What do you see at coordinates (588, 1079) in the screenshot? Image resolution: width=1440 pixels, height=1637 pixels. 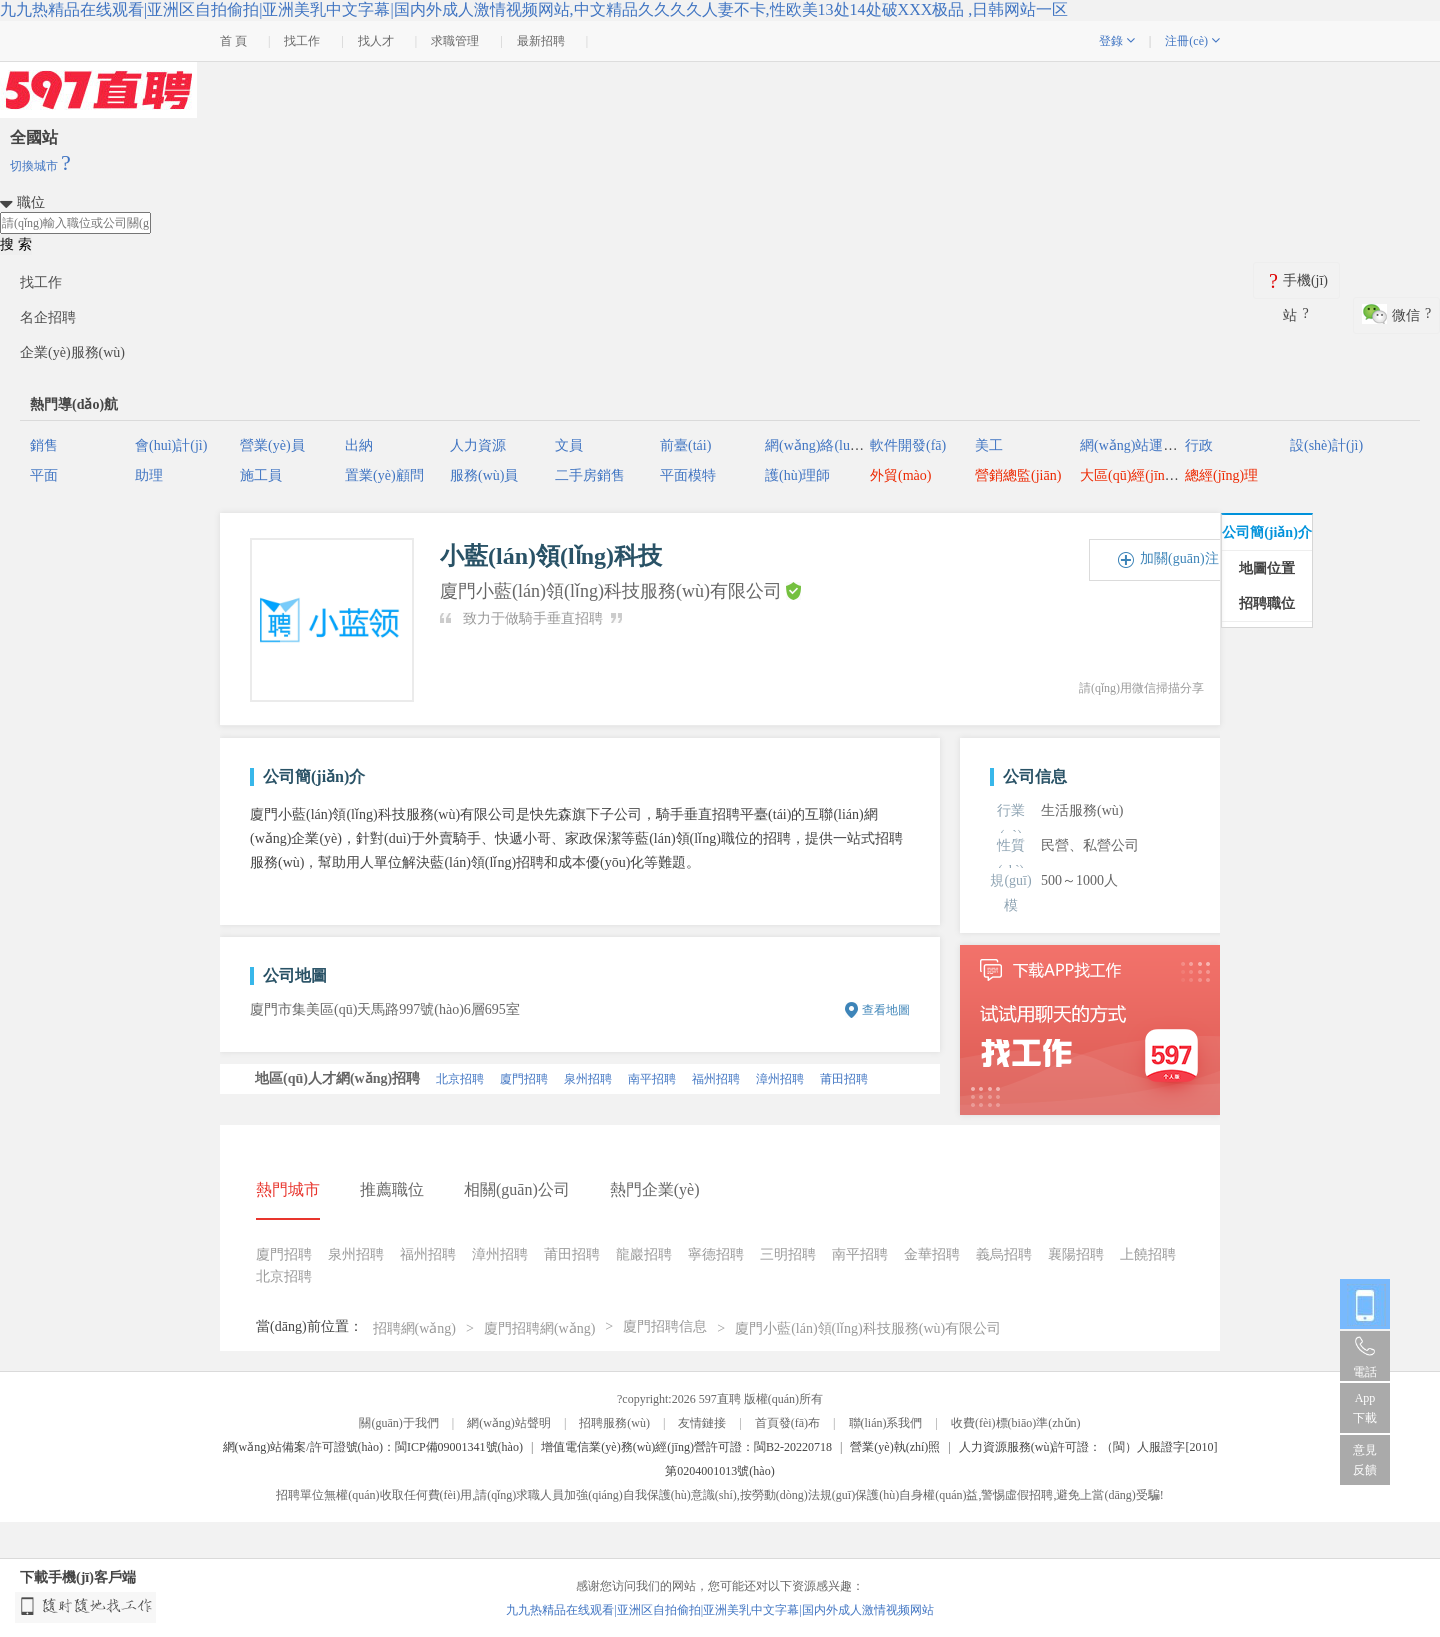 I see `泉州招聘` at bounding box center [588, 1079].